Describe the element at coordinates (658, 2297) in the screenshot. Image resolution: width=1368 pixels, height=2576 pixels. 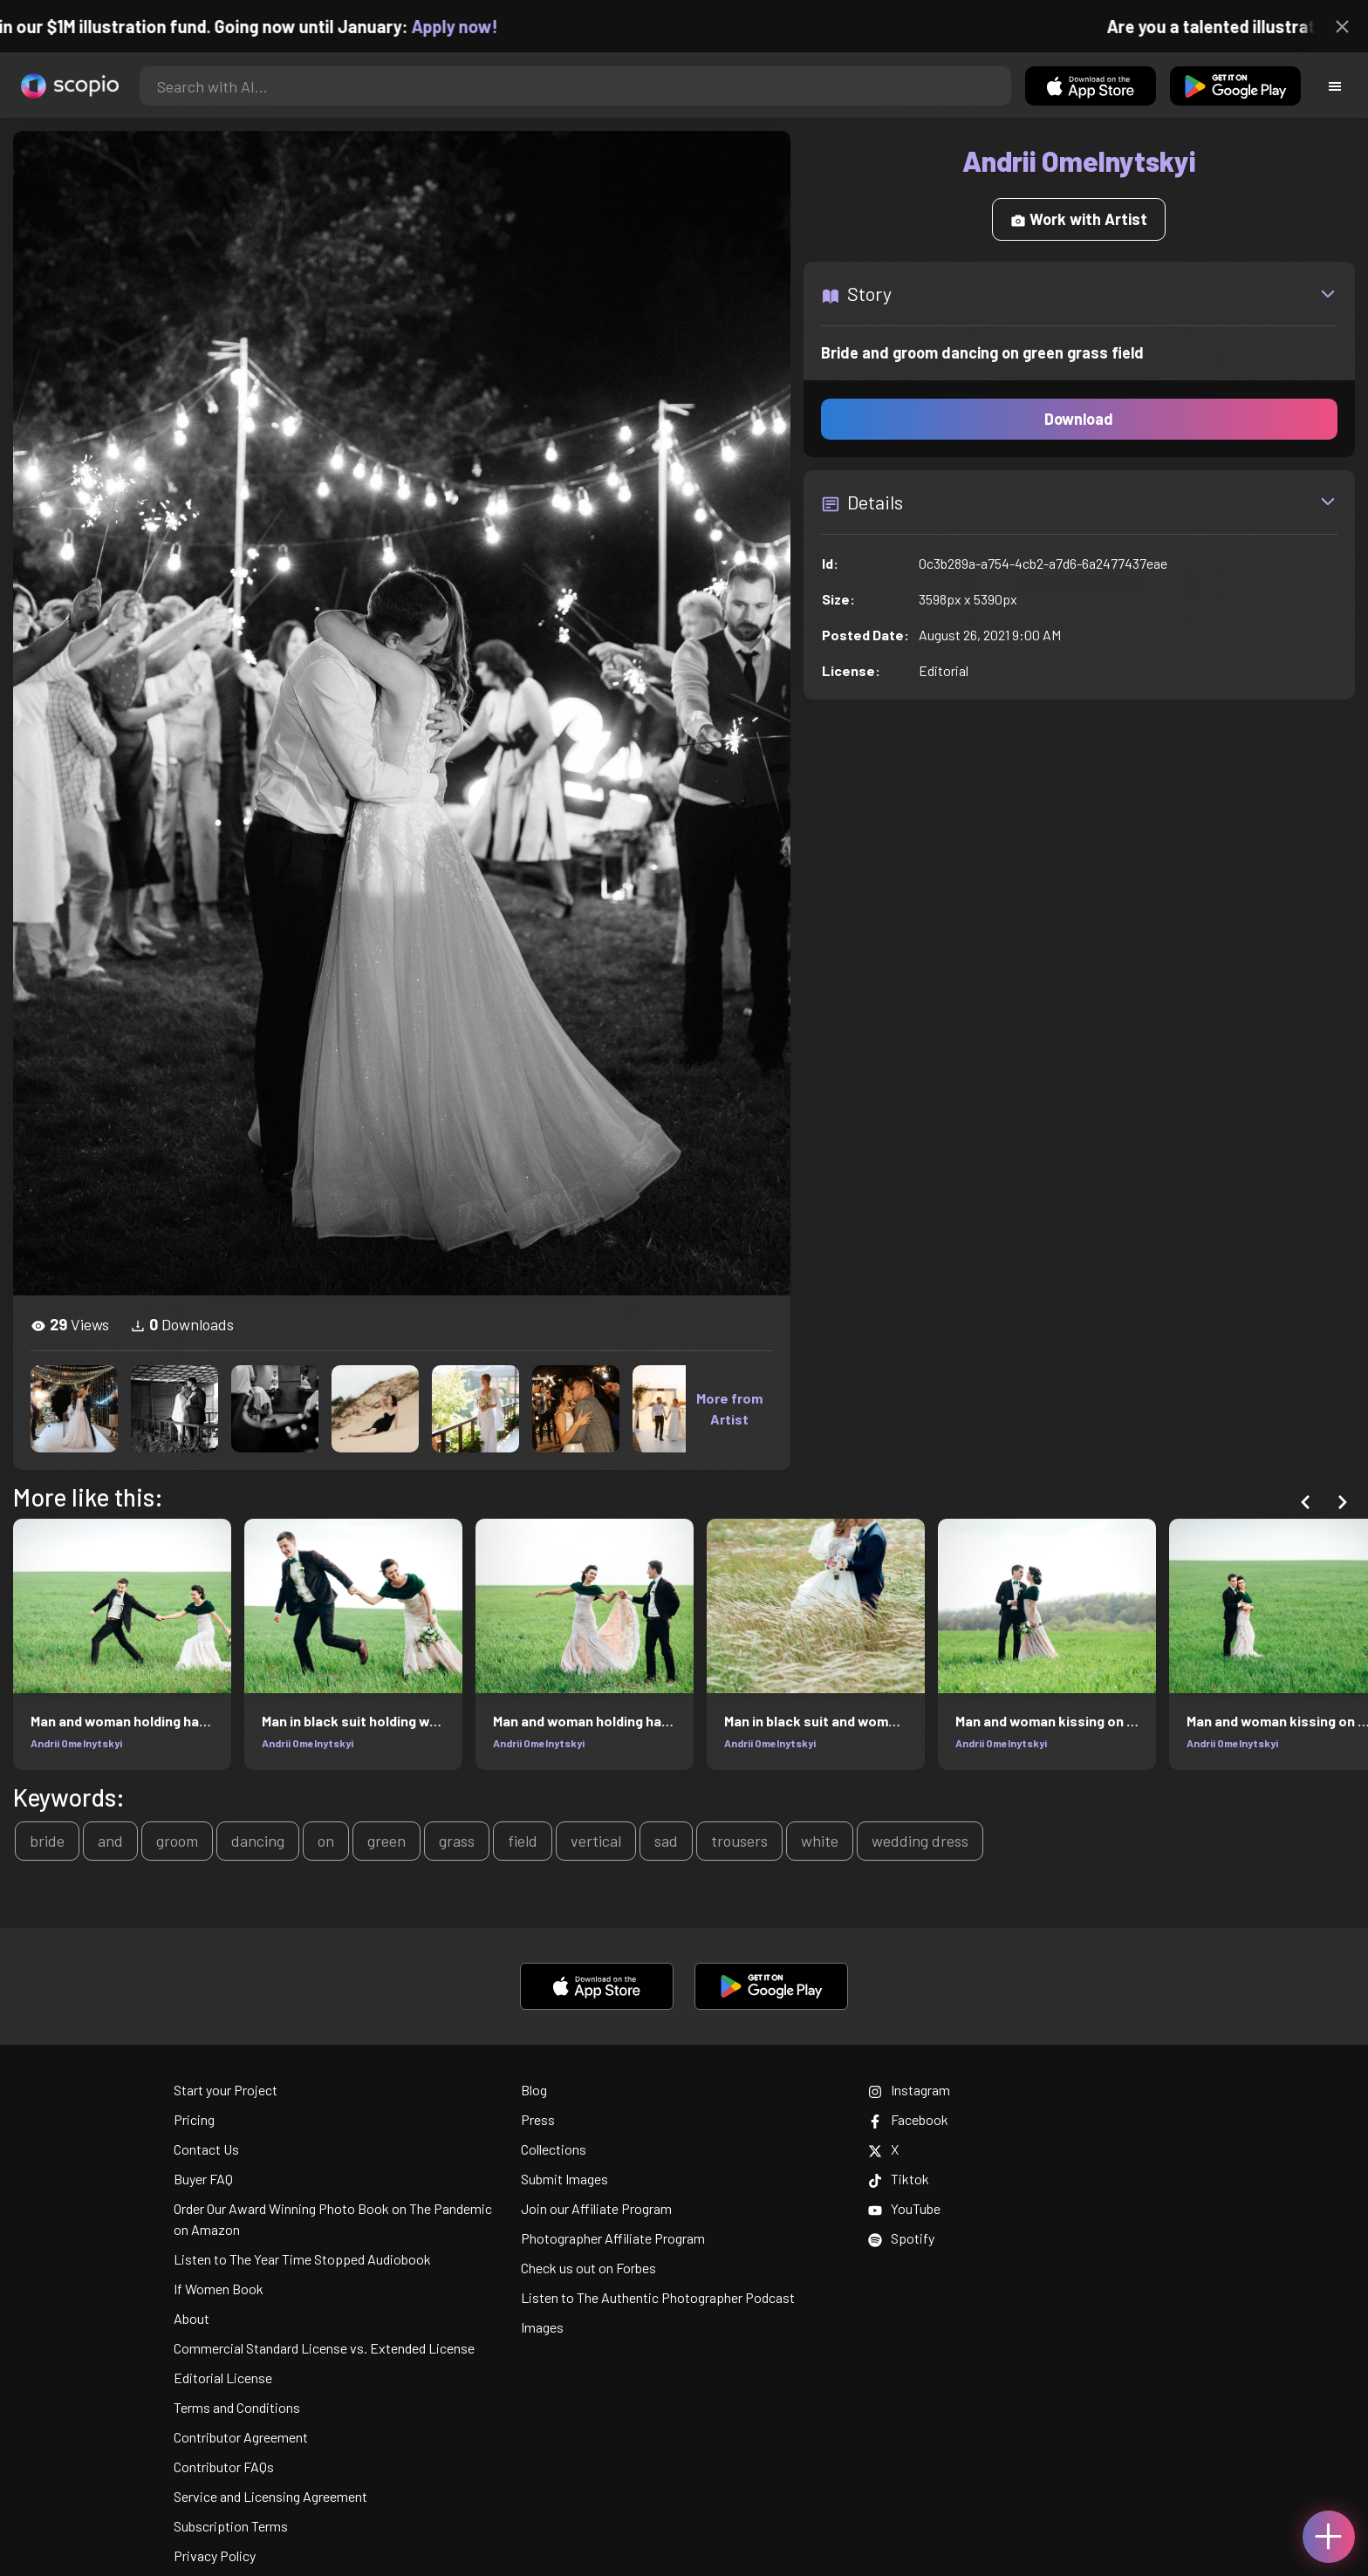
I see `Listen to The Authentic Photographer Podcast` at that location.